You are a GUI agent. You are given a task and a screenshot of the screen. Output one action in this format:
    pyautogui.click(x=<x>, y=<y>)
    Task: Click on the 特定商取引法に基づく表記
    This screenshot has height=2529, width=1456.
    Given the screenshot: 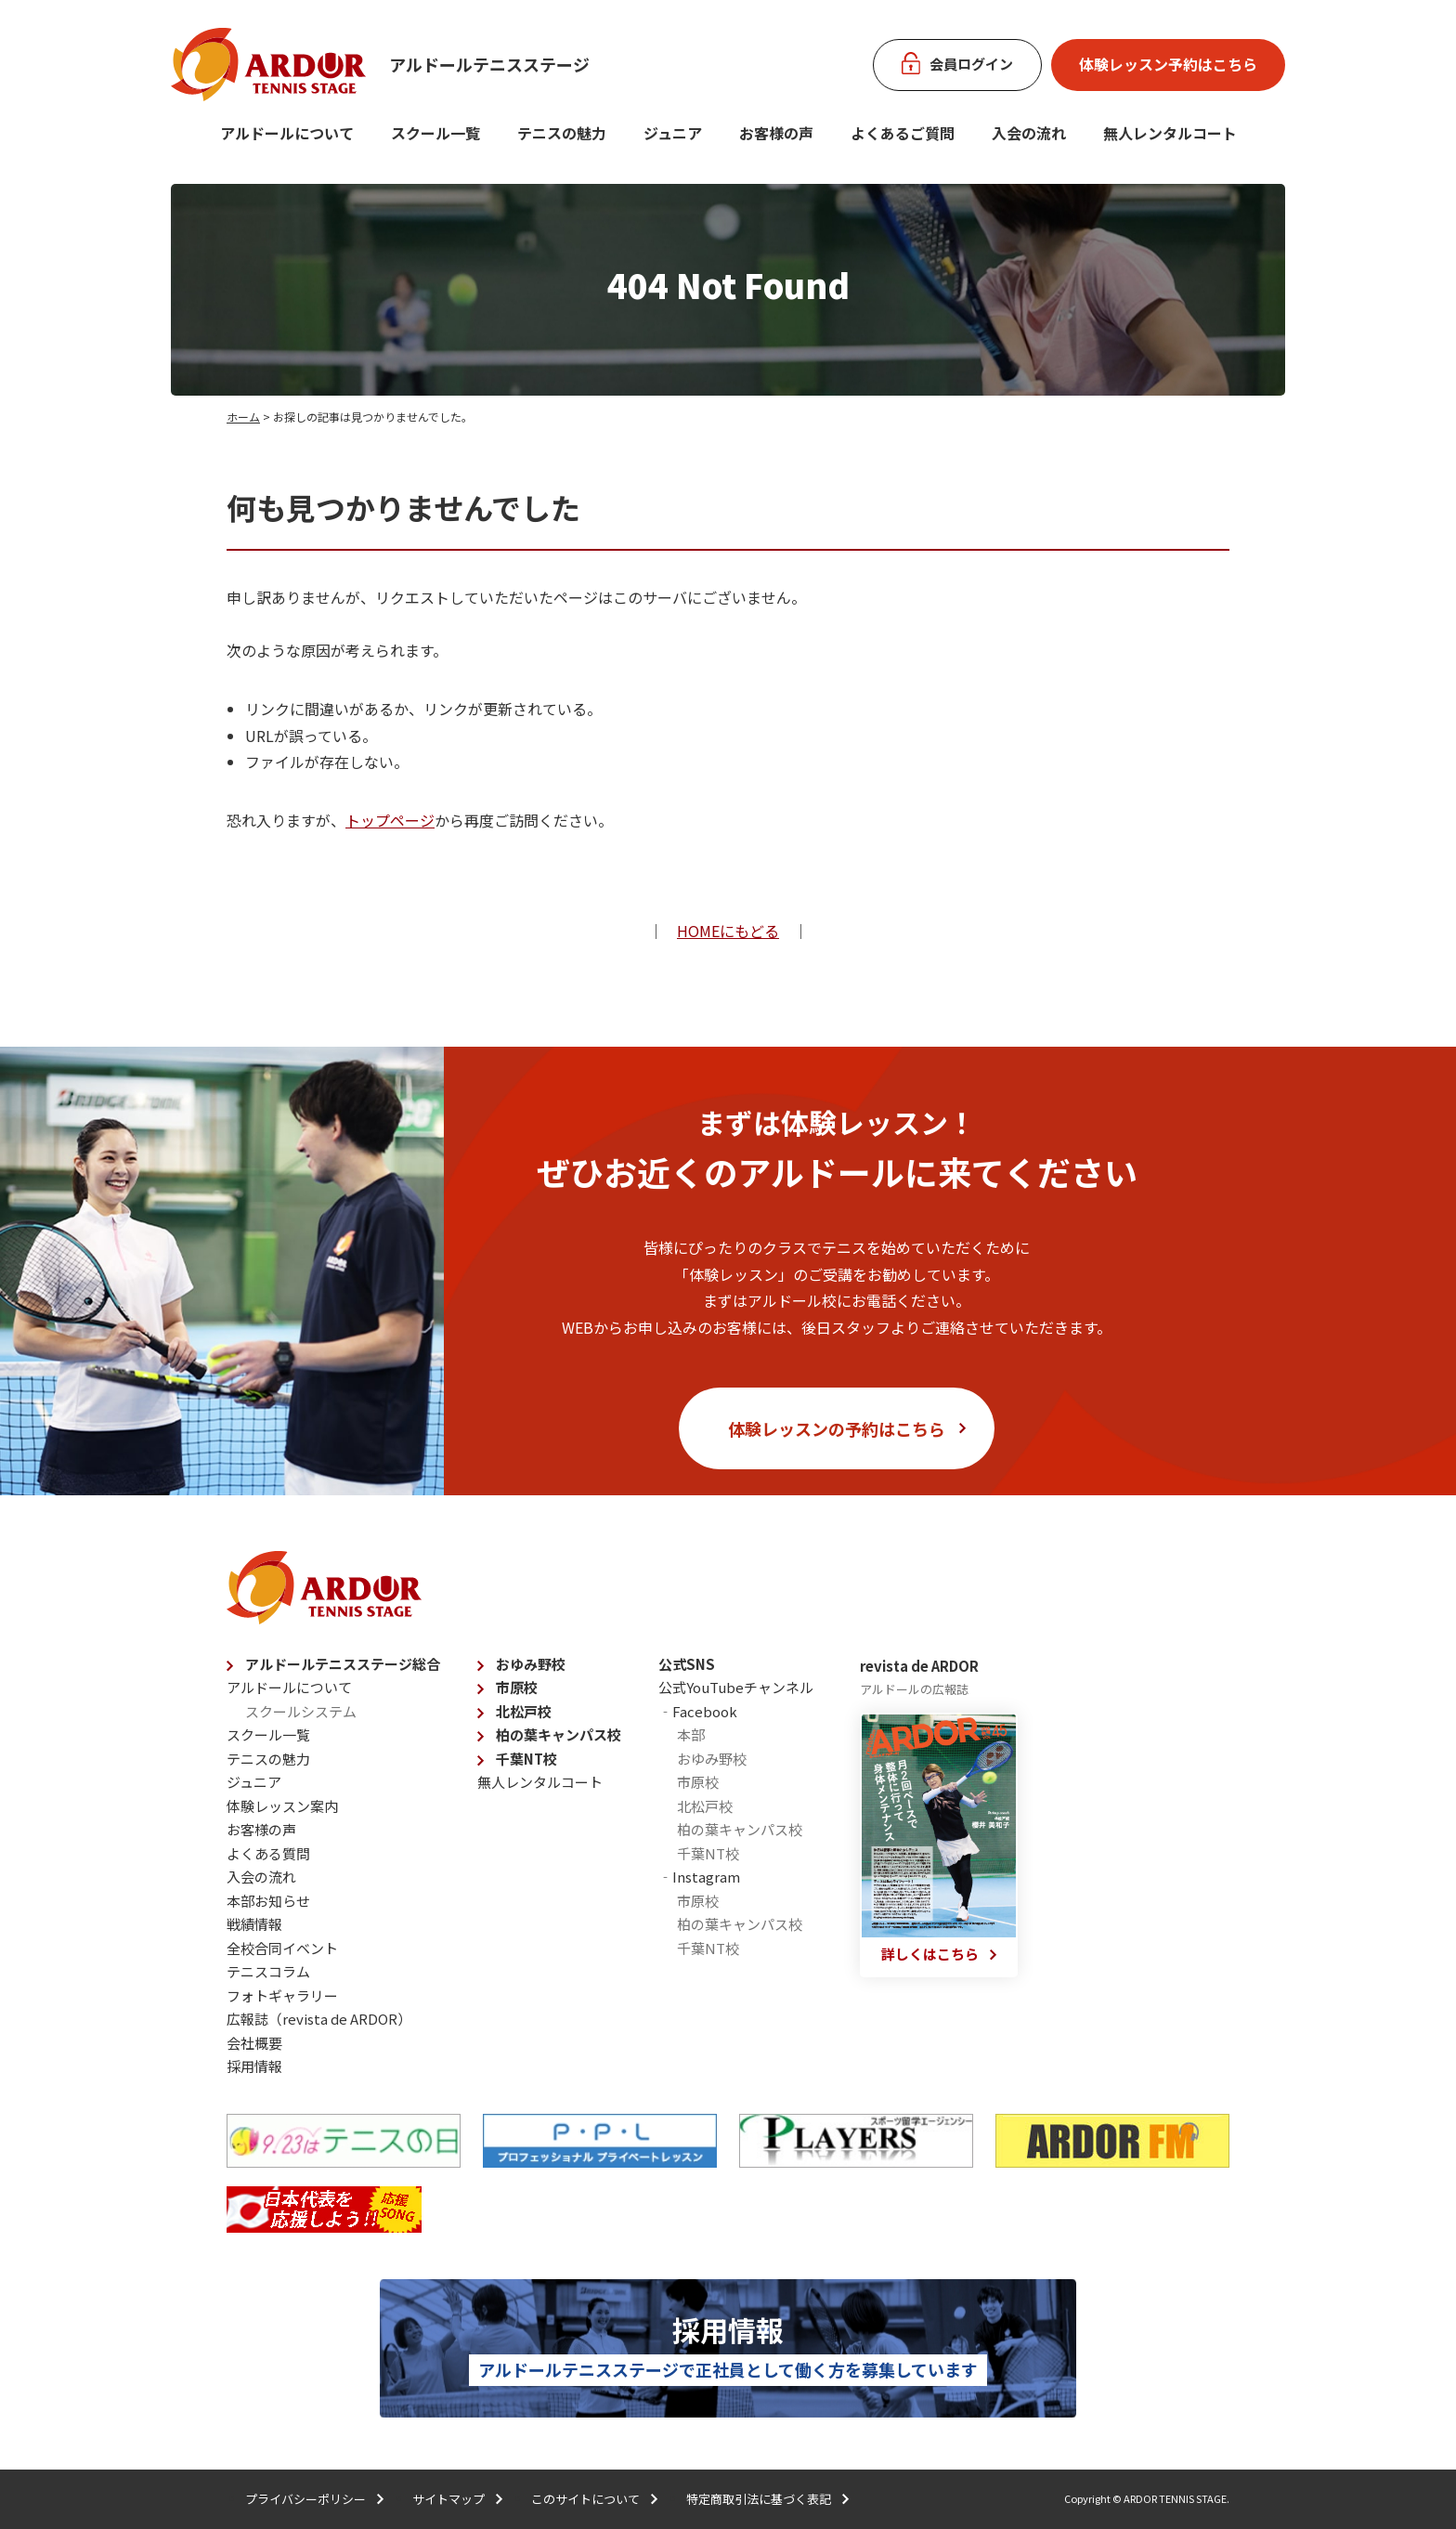 What is the action you would take?
    pyautogui.click(x=758, y=2499)
    